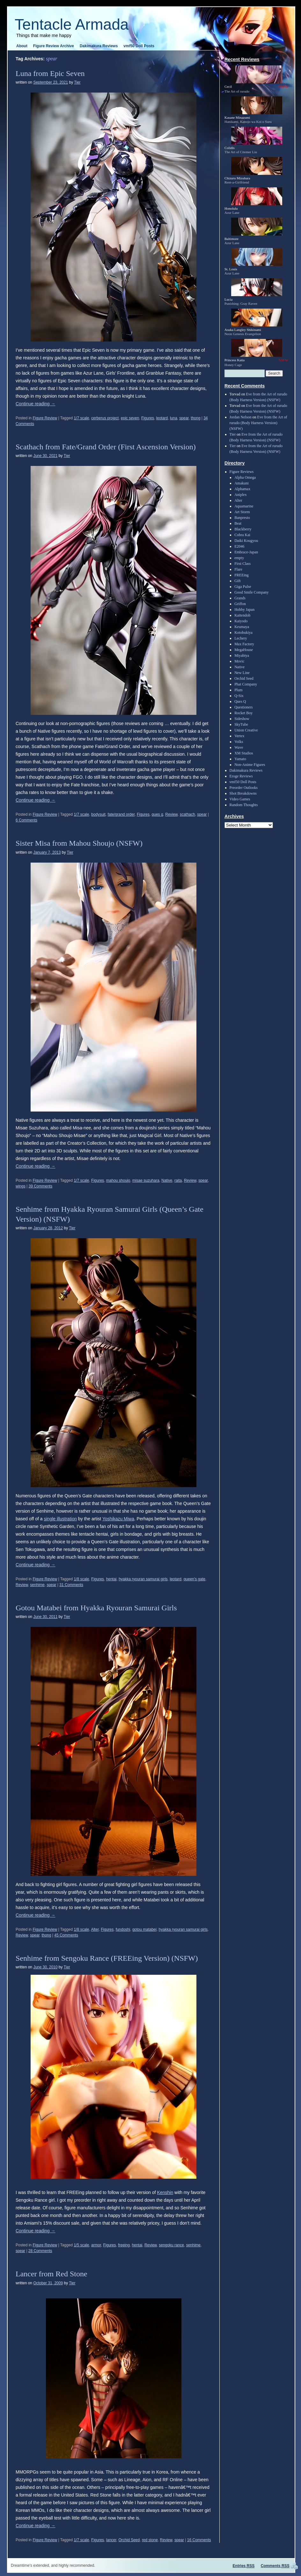 This screenshot has width=301, height=2576. Describe the element at coordinates (187, 814) in the screenshot. I see `scathach` at that location.